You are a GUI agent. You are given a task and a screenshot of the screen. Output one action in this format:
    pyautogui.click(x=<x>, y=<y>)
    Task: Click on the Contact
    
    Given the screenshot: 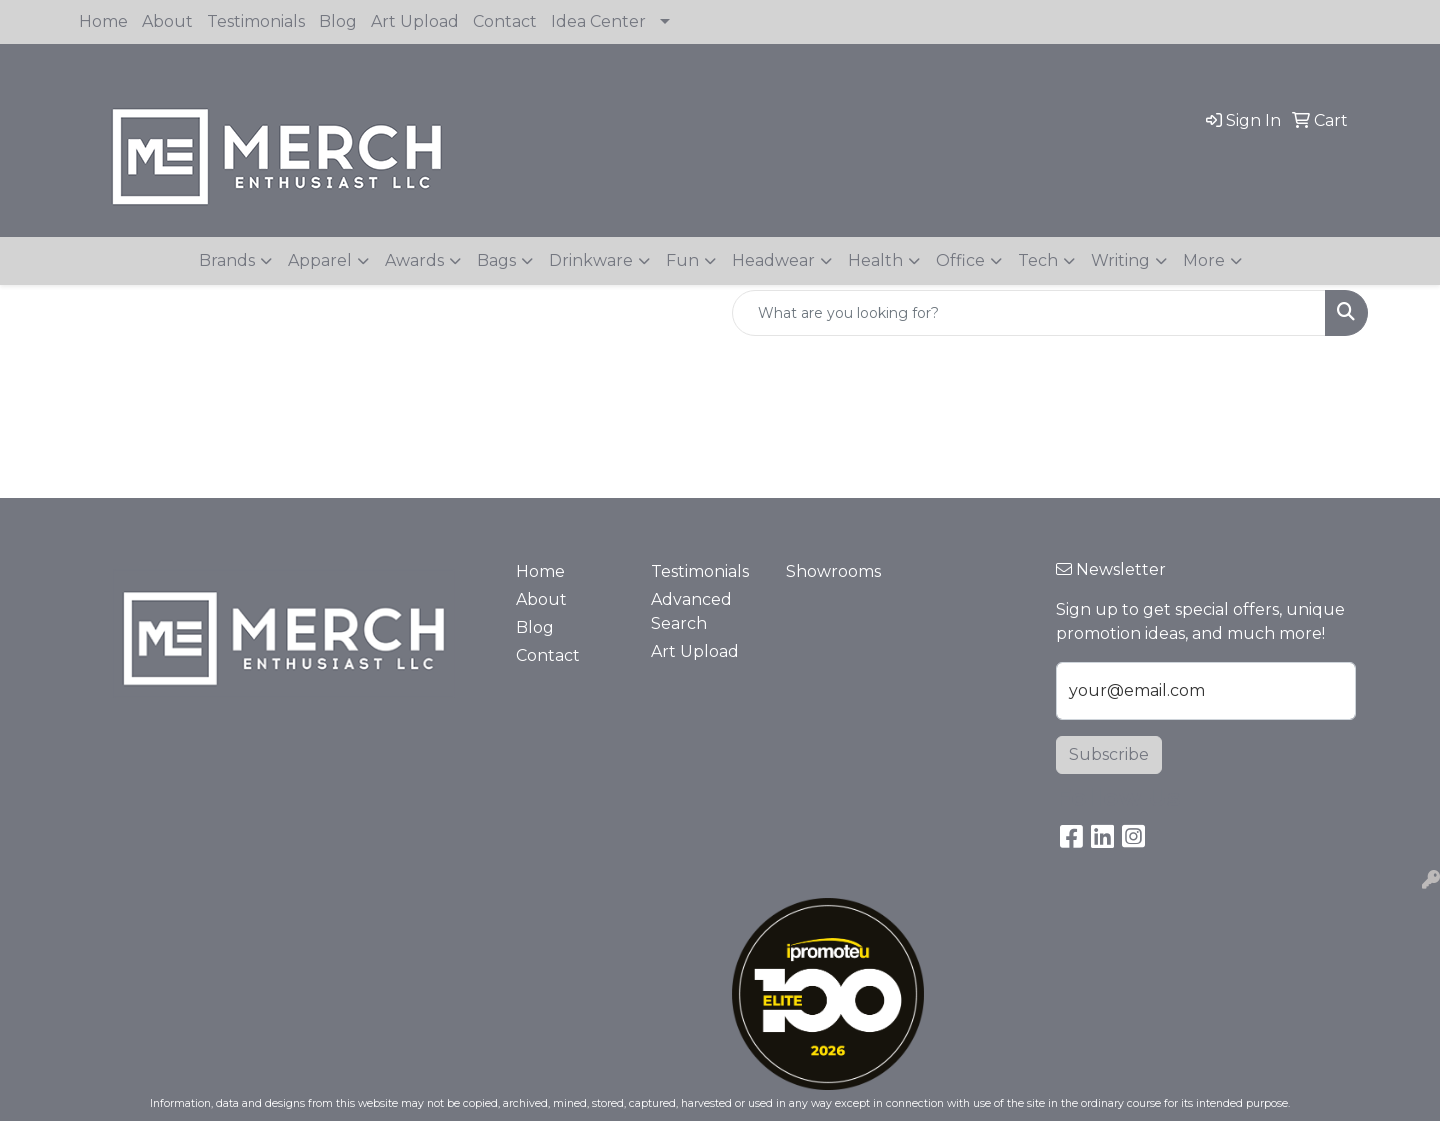 What is the action you would take?
    pyautogui.click(x=505, y=21)
    